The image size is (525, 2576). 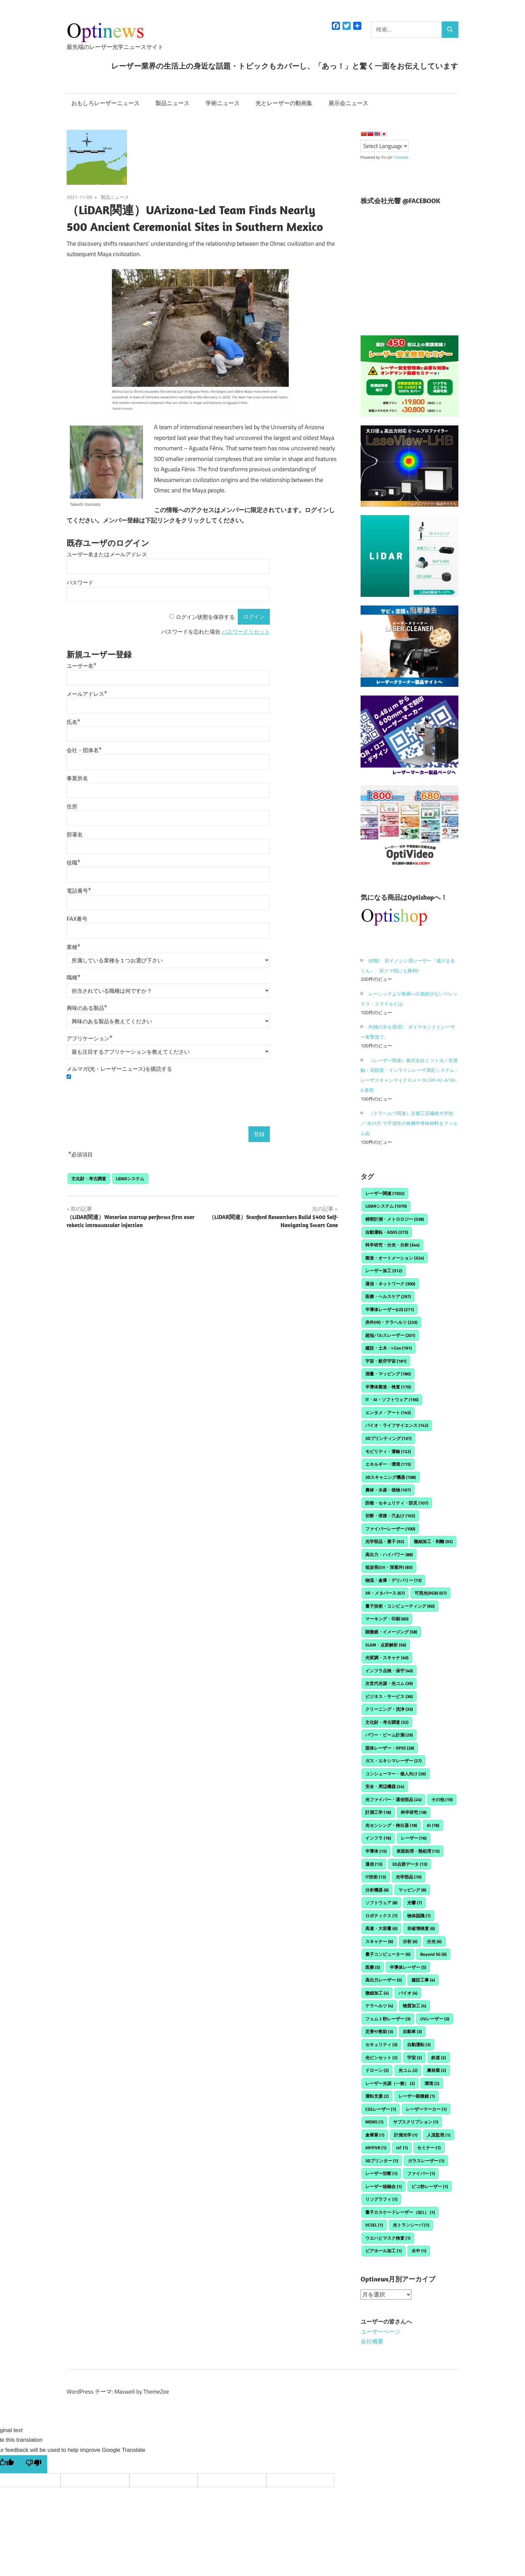 I want to click on 光ファイバー・通信部品 [光ファイバー・通信部品 (24個の項目)], so click(x=393, y=1799).